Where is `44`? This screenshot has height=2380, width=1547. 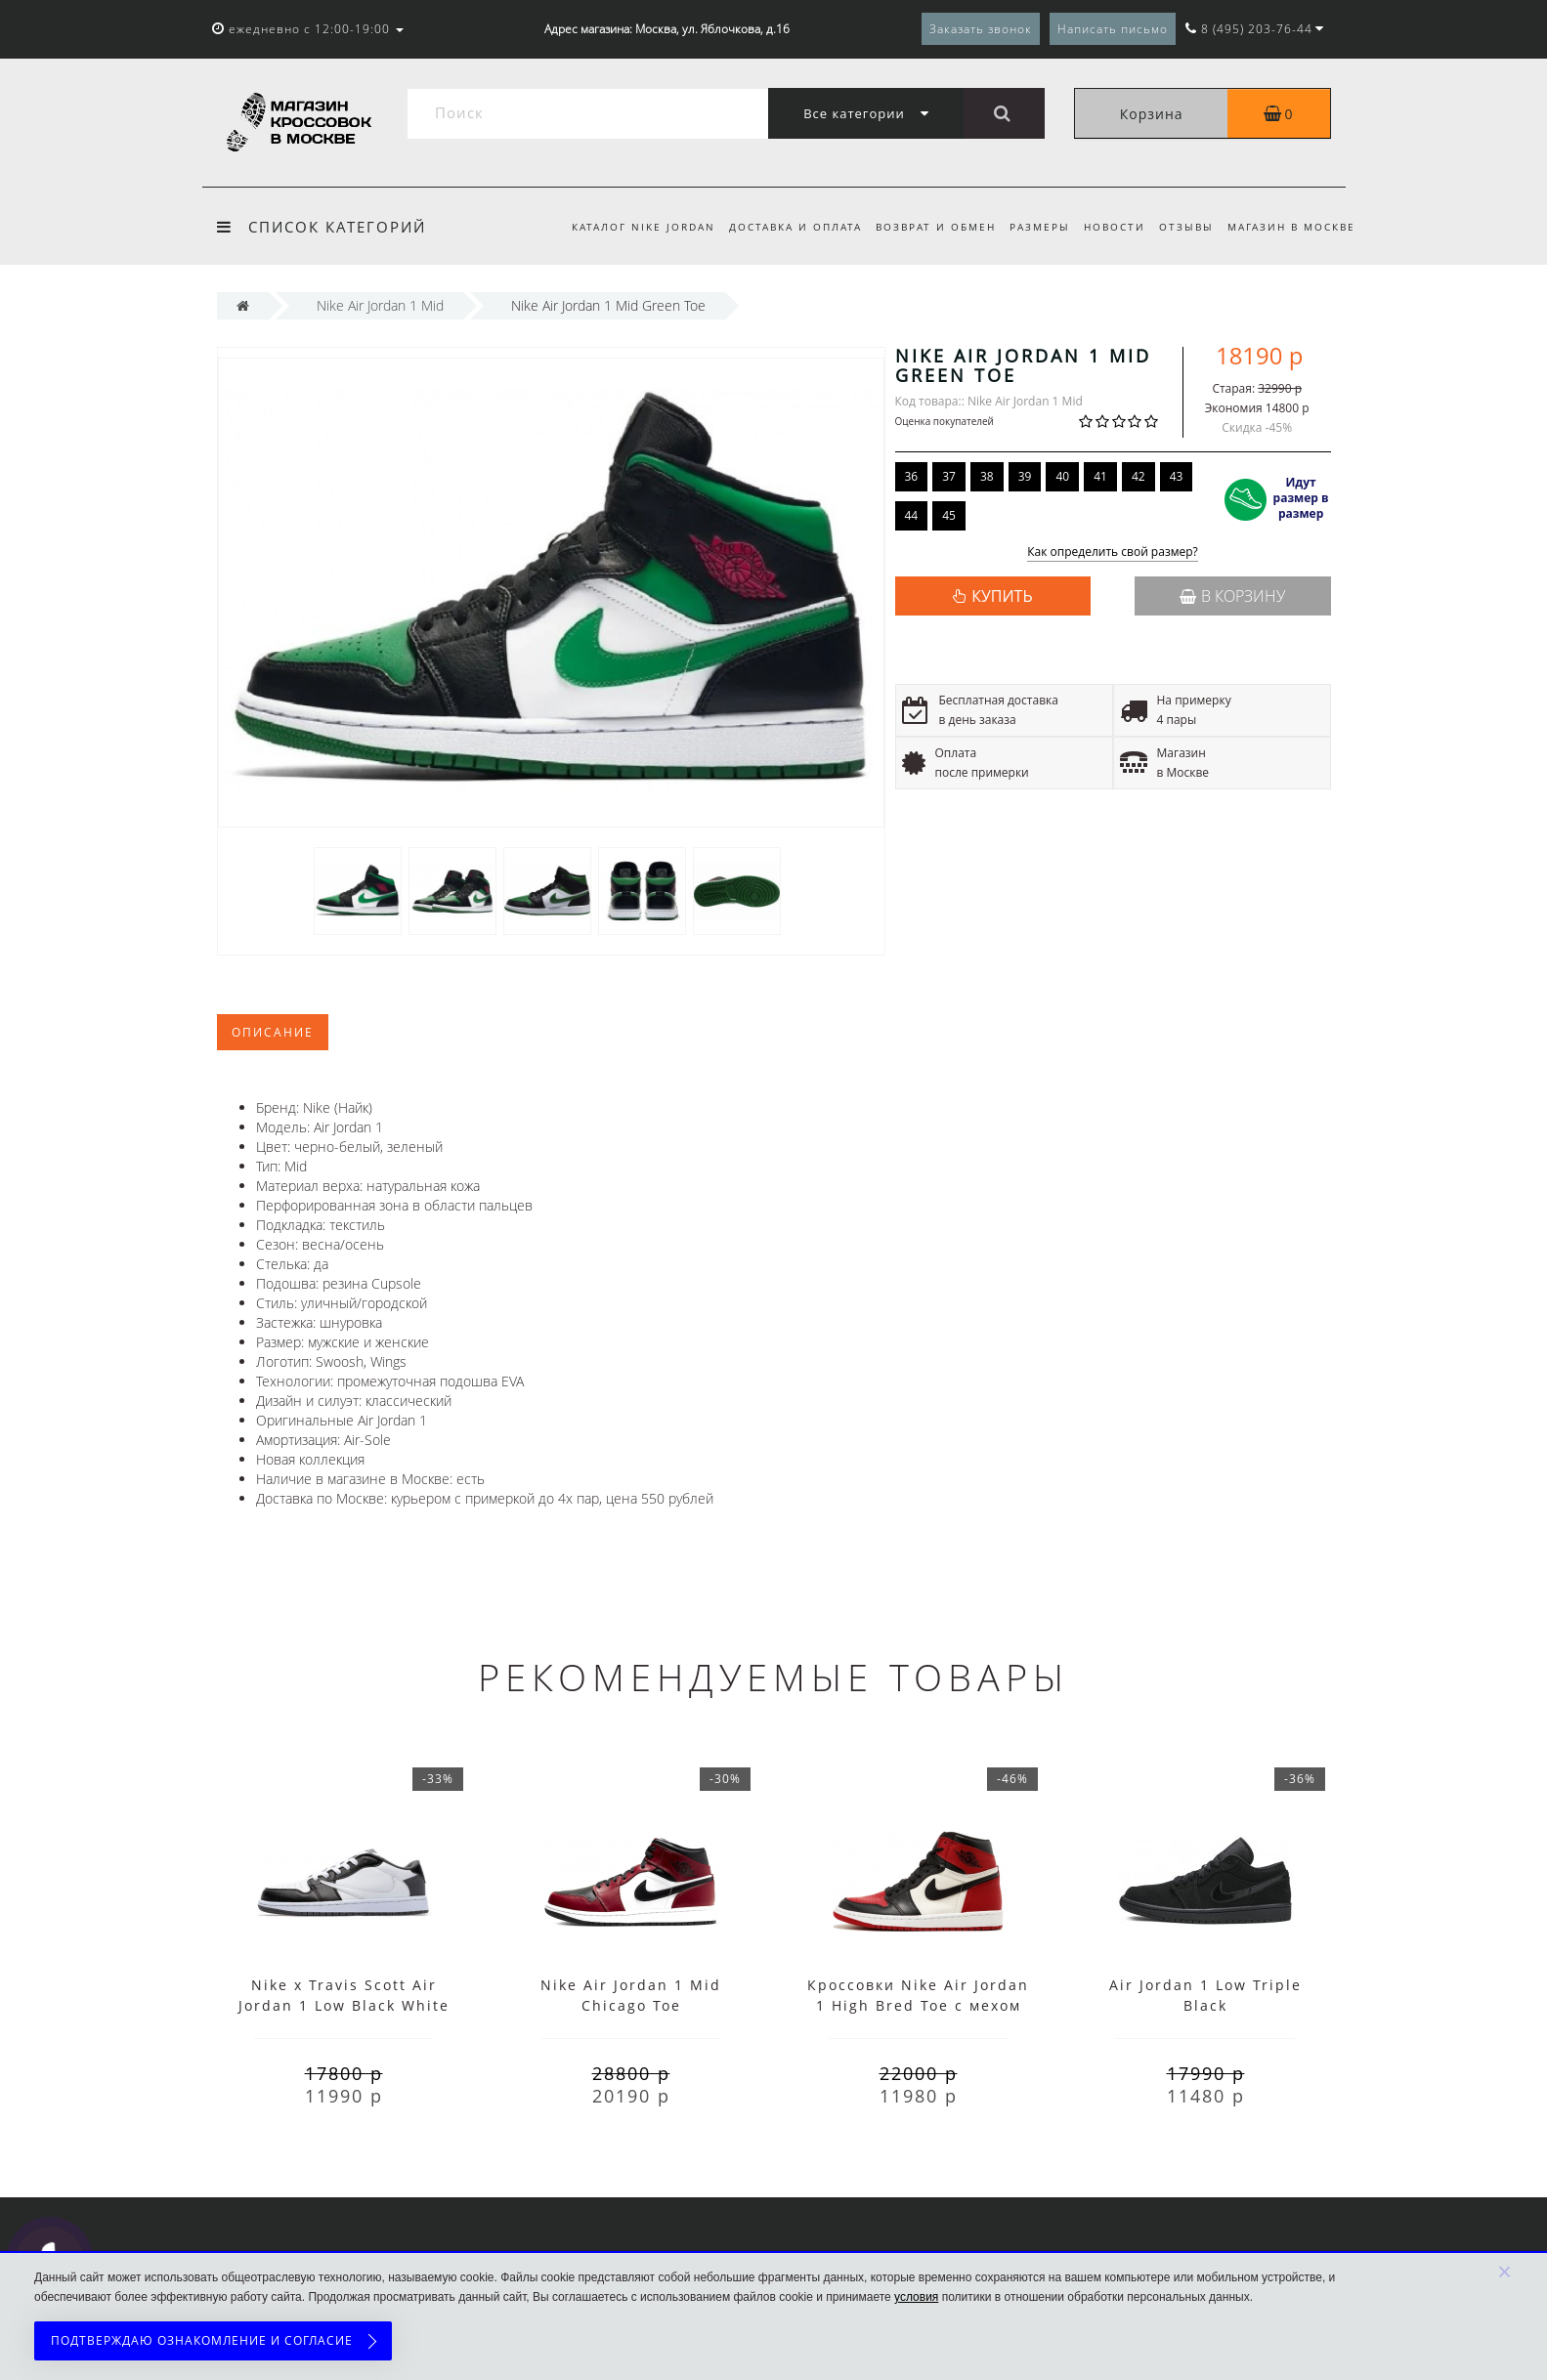 44 is located at coordinates (912, 515).